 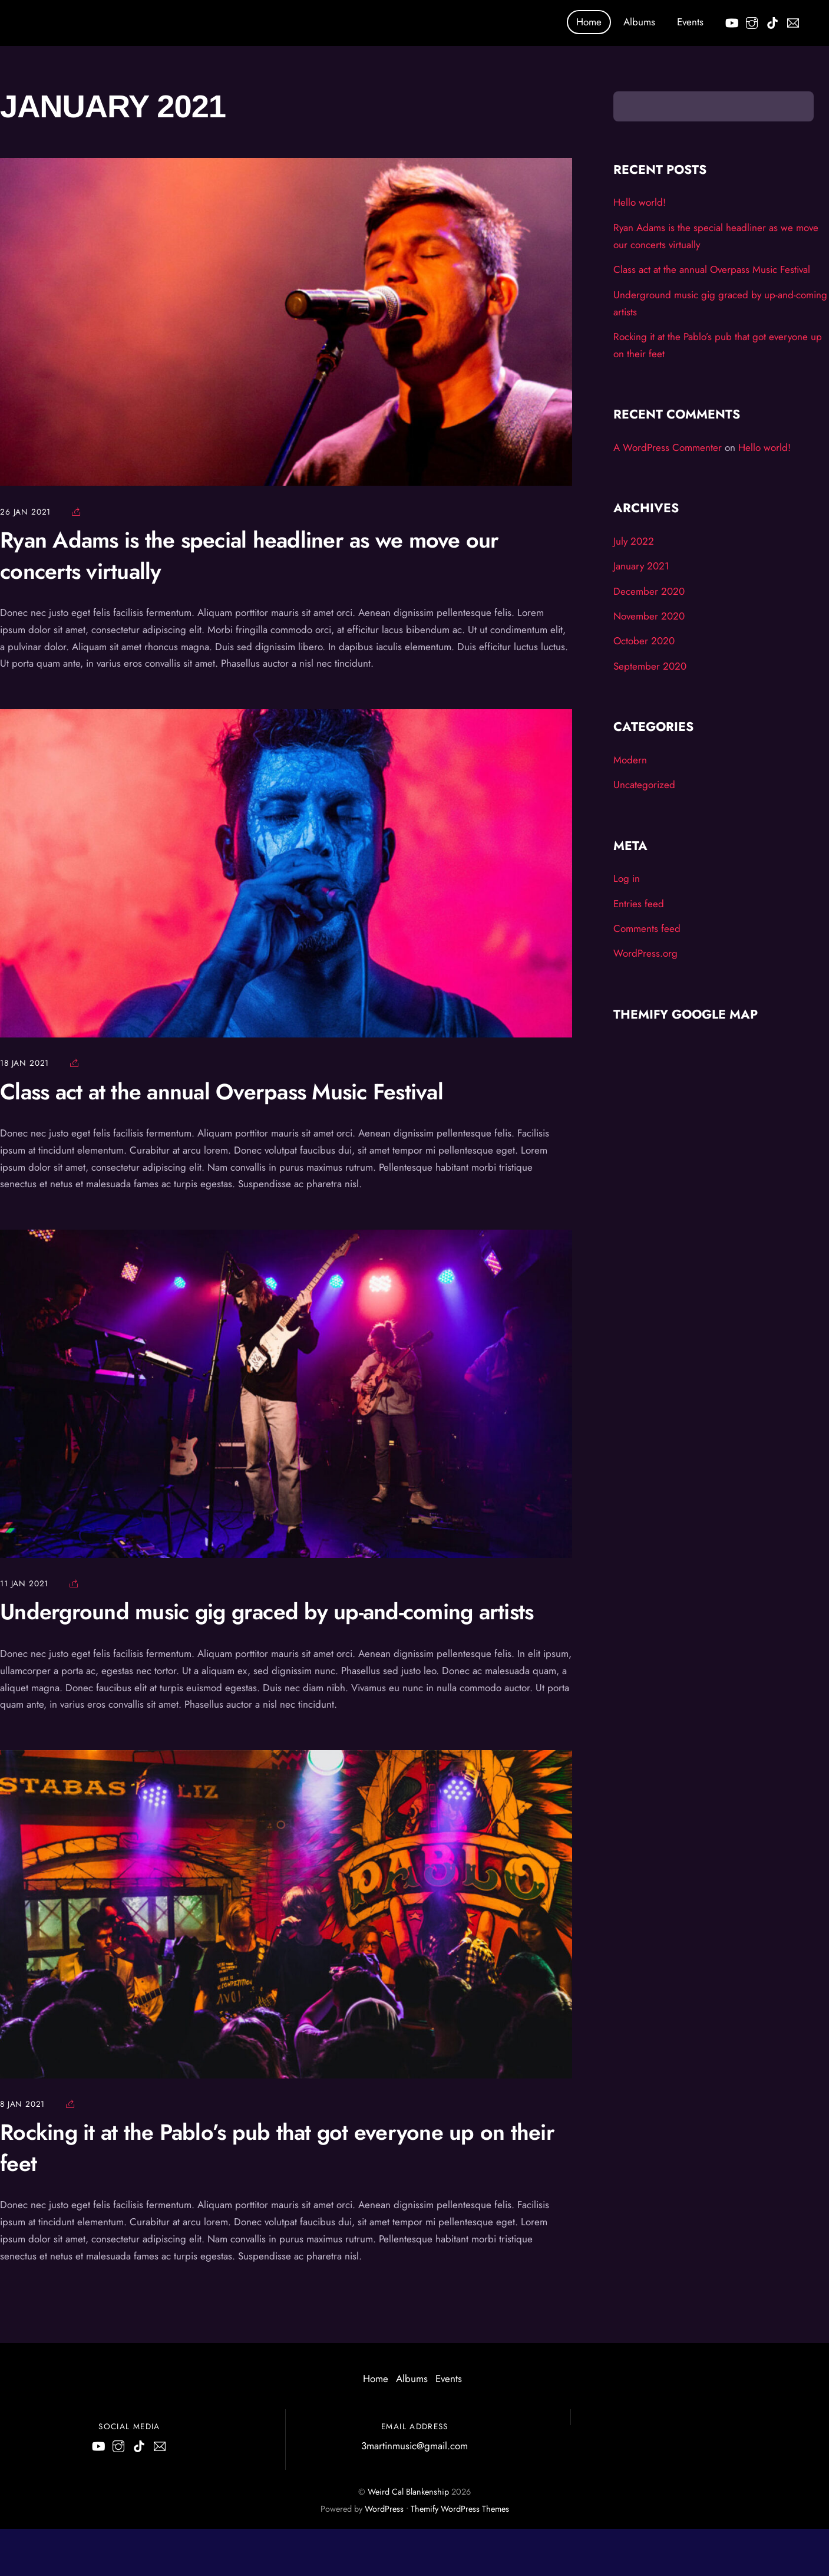 I want to click on Ryan Adams is the special headliner as we move our concerts virtually, so click(x=249, y=555).